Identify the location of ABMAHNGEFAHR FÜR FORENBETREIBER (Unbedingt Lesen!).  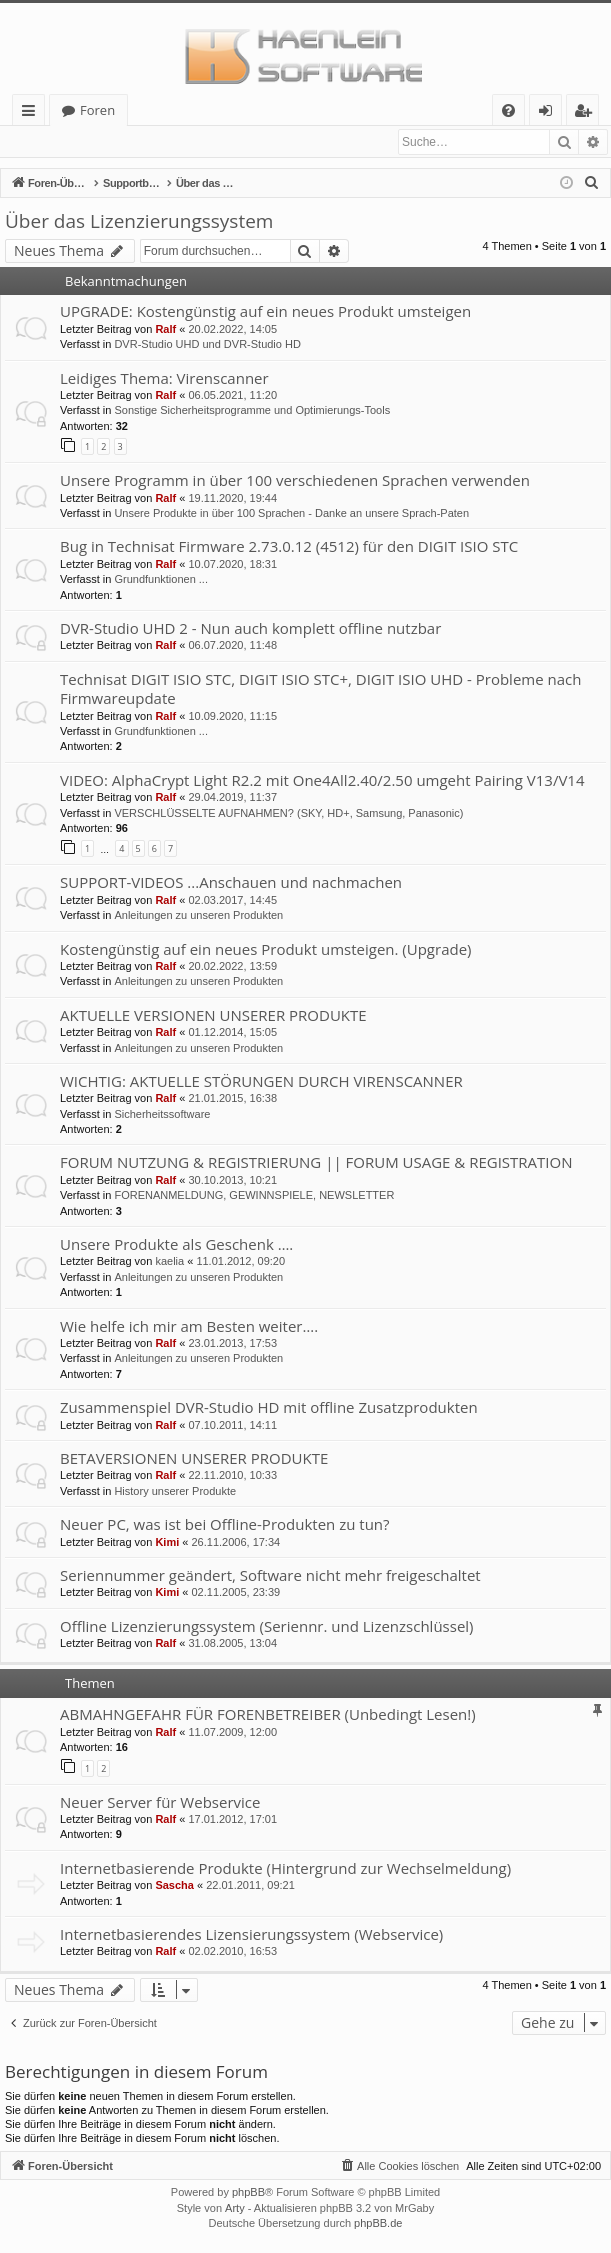
(268, 1715).